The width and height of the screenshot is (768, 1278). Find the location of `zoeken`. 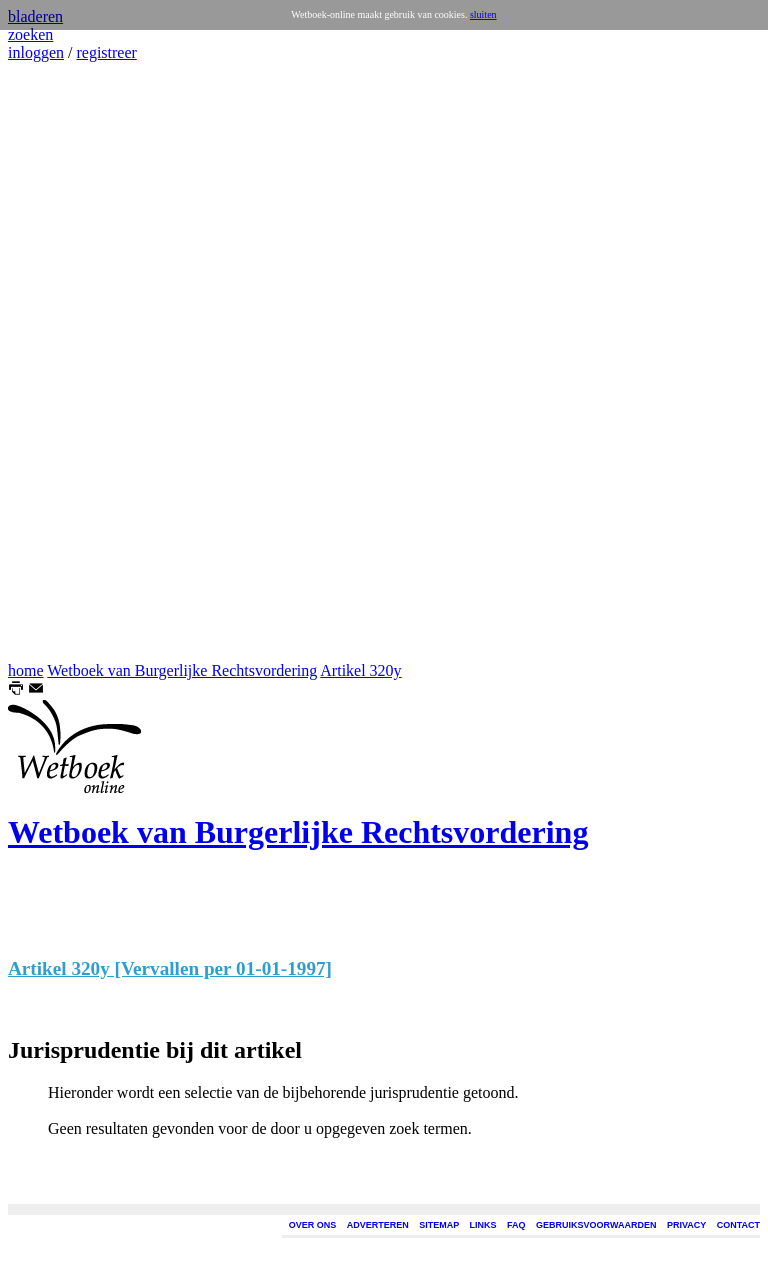

zoeken is located at coordinates (30, 34).